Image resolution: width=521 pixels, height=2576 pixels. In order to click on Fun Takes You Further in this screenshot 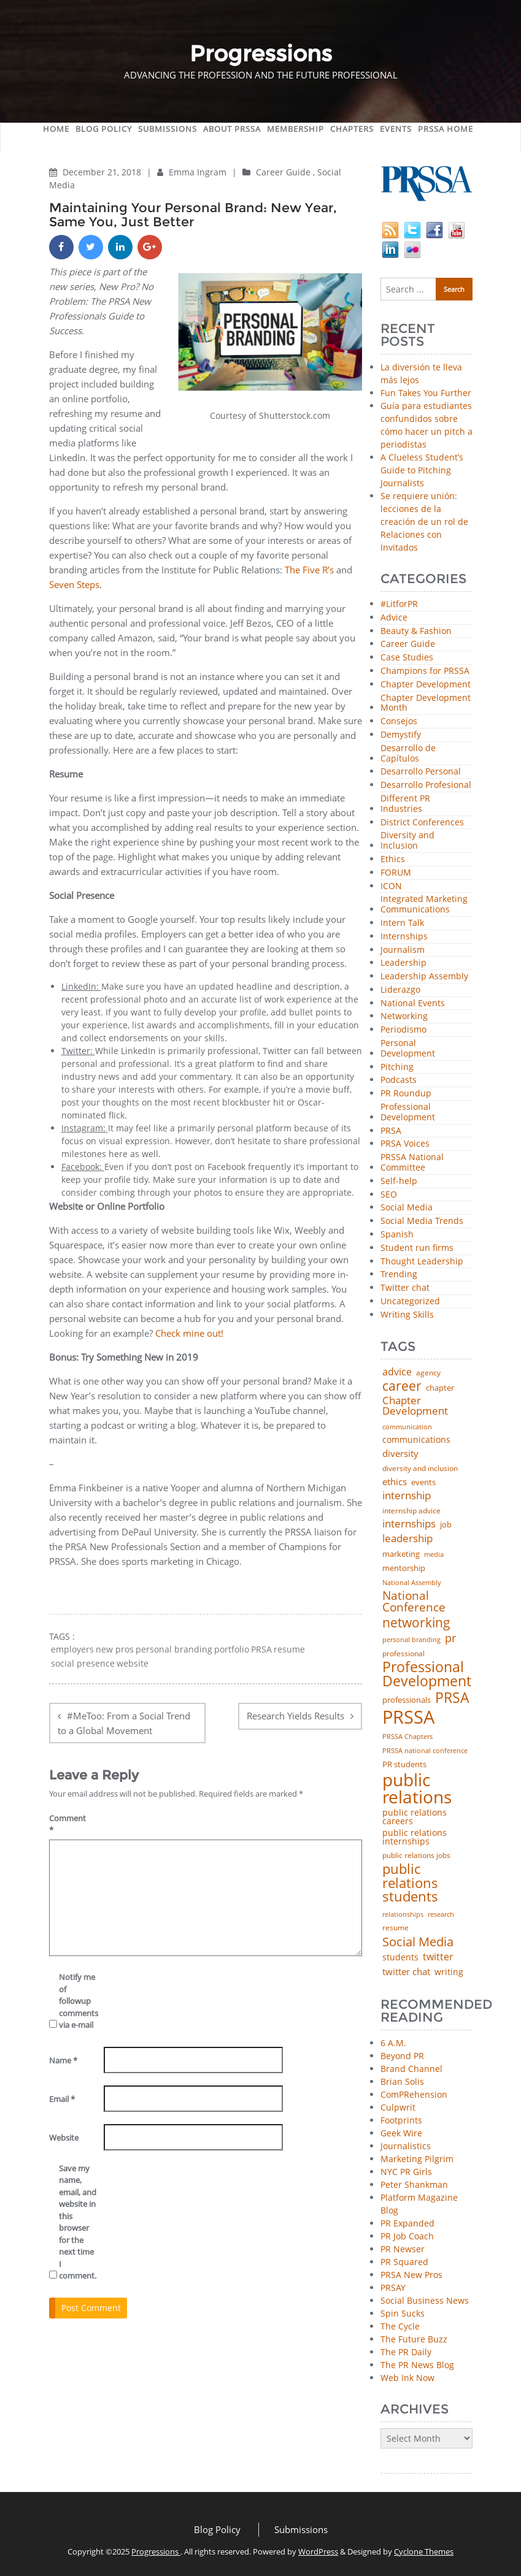, I will do `click(425, 393)`.